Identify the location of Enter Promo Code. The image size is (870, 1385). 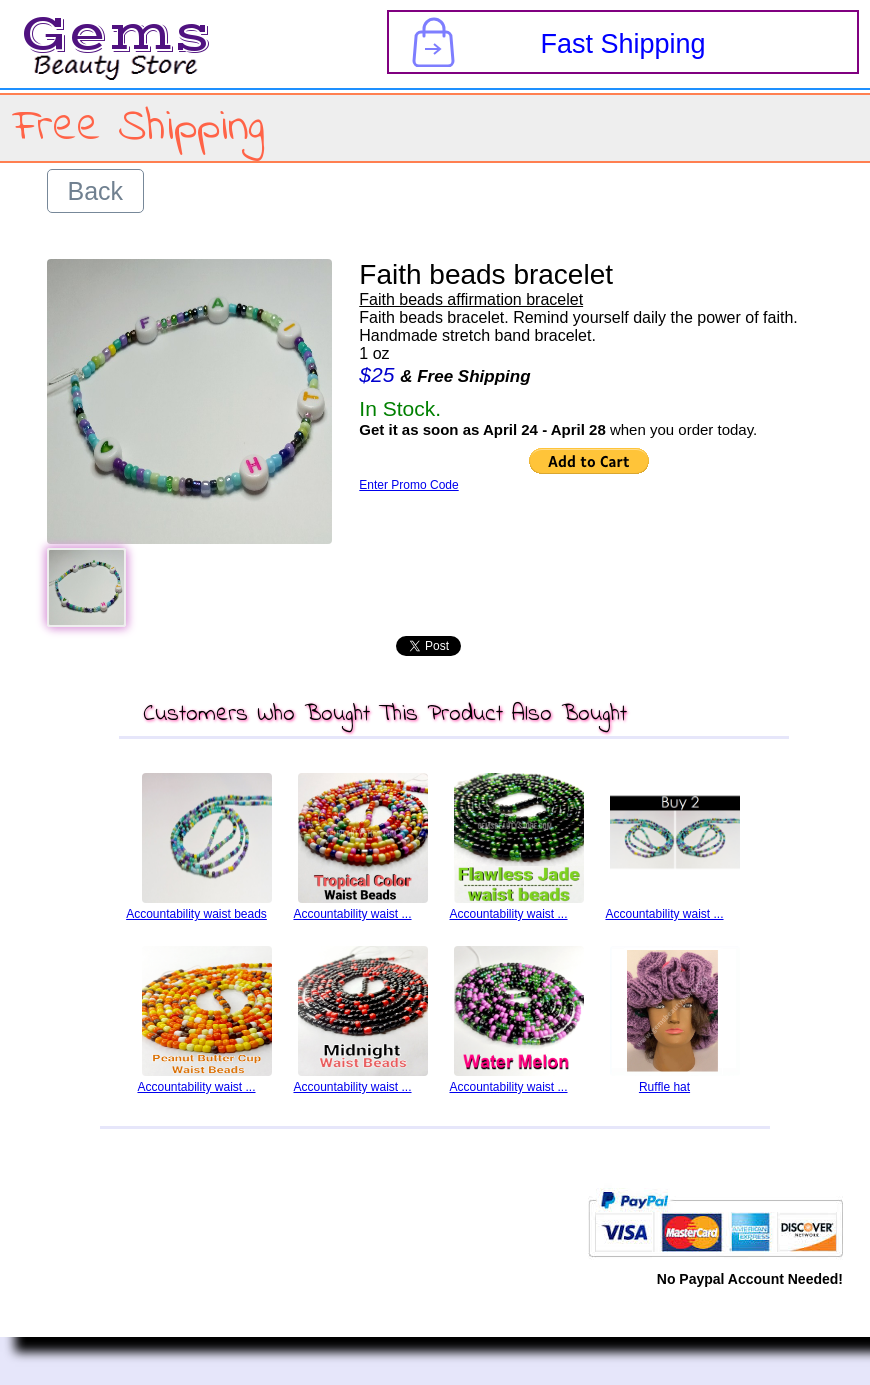
(408, 485).